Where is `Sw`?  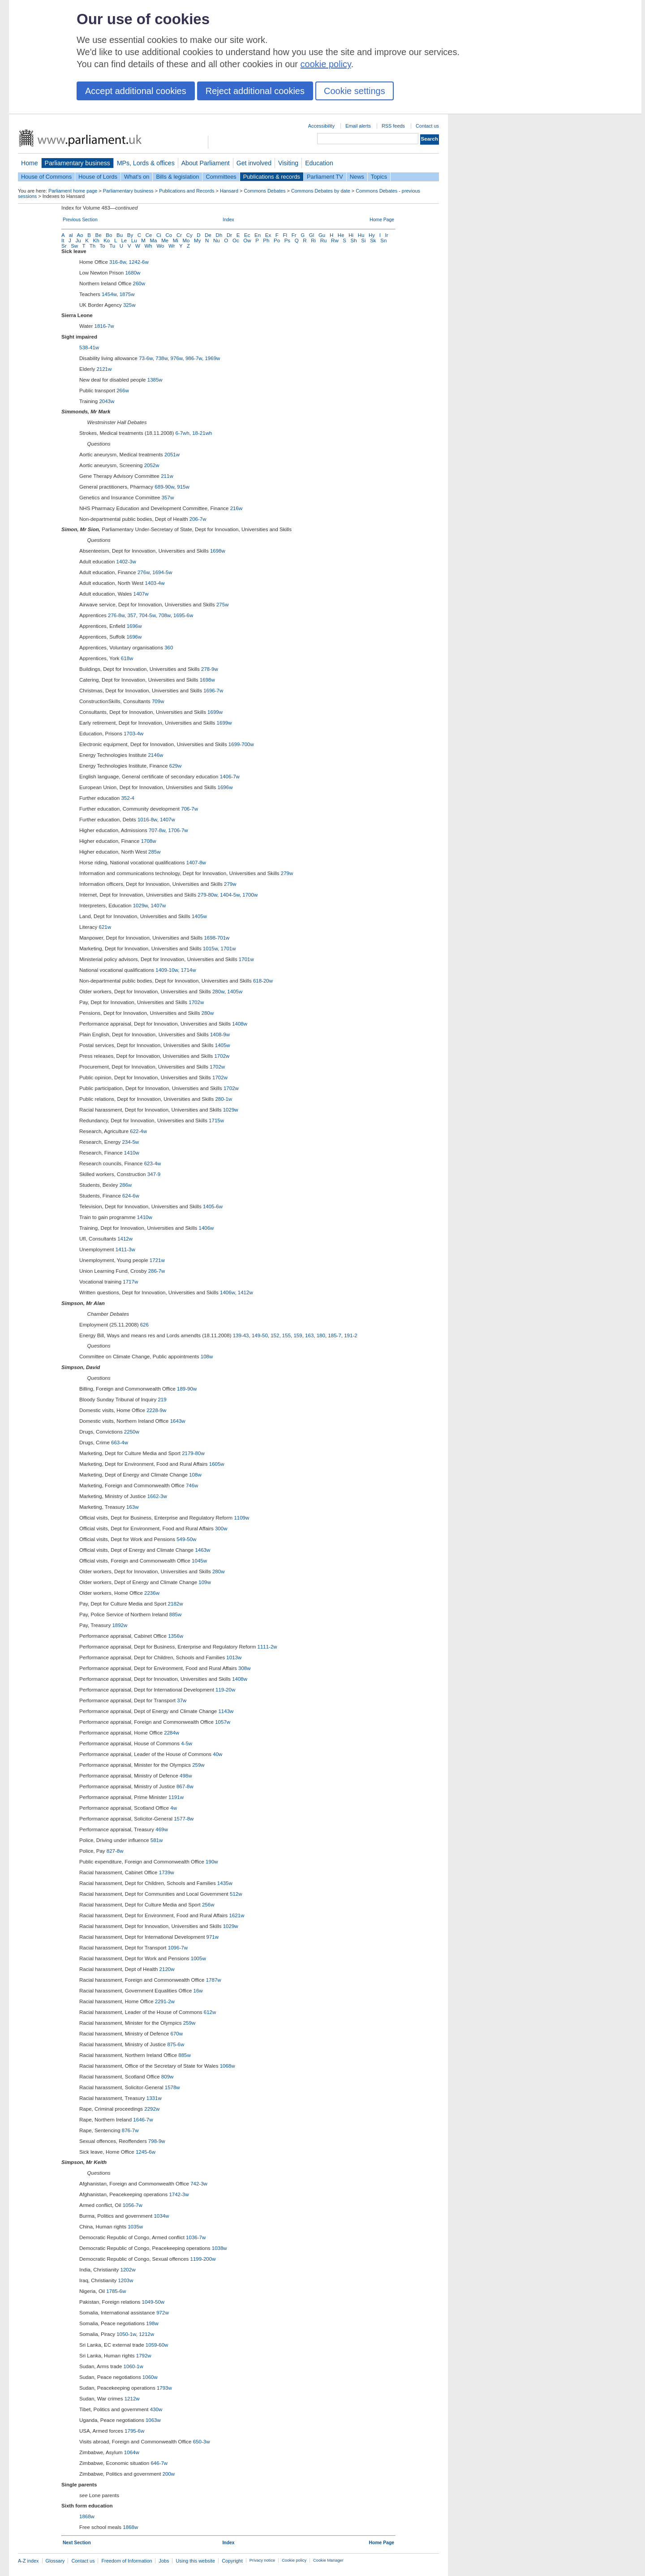 Sw is located at coordinates (74, 246).